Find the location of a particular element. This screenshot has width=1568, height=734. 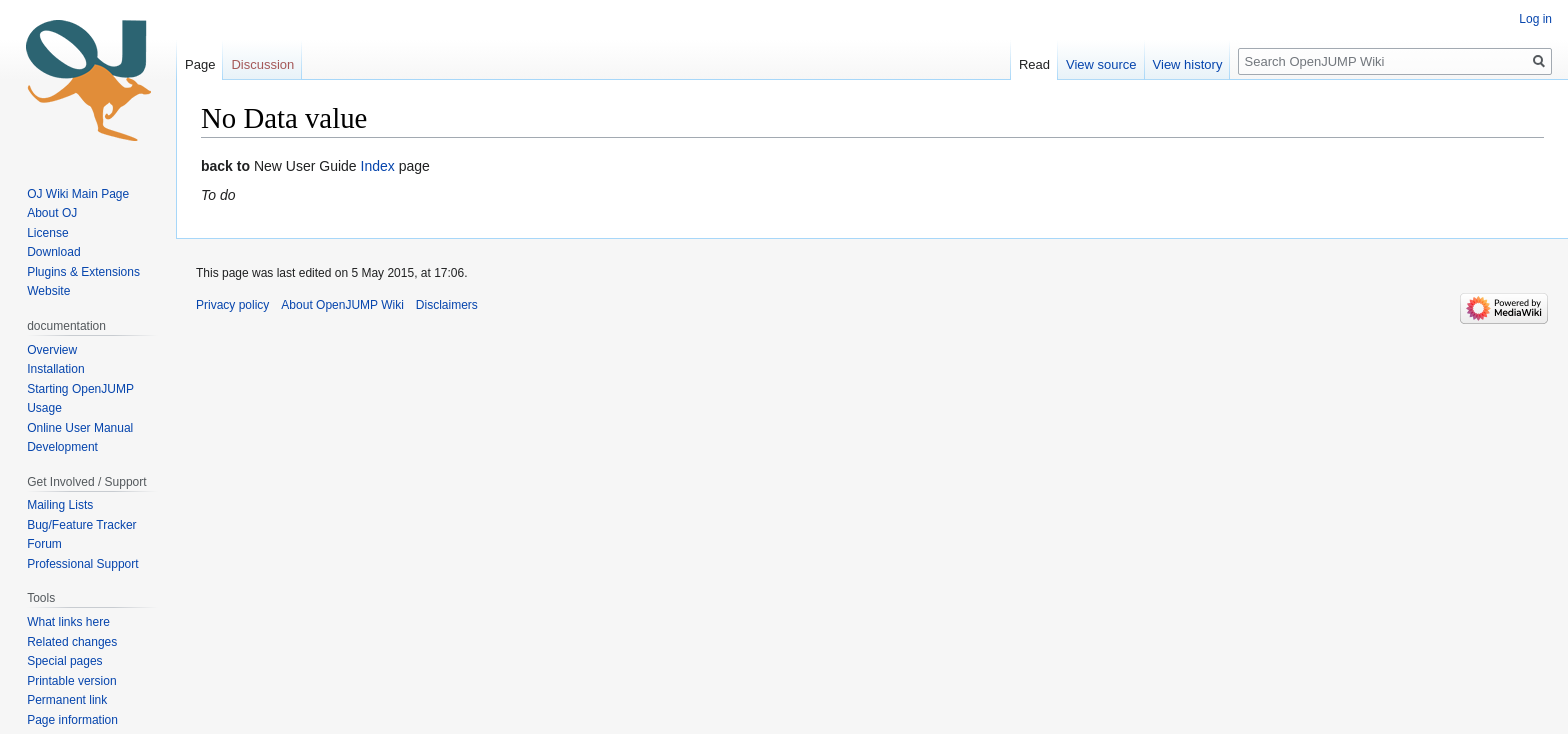

Mailing Lists is located at coordinates (60, 505).